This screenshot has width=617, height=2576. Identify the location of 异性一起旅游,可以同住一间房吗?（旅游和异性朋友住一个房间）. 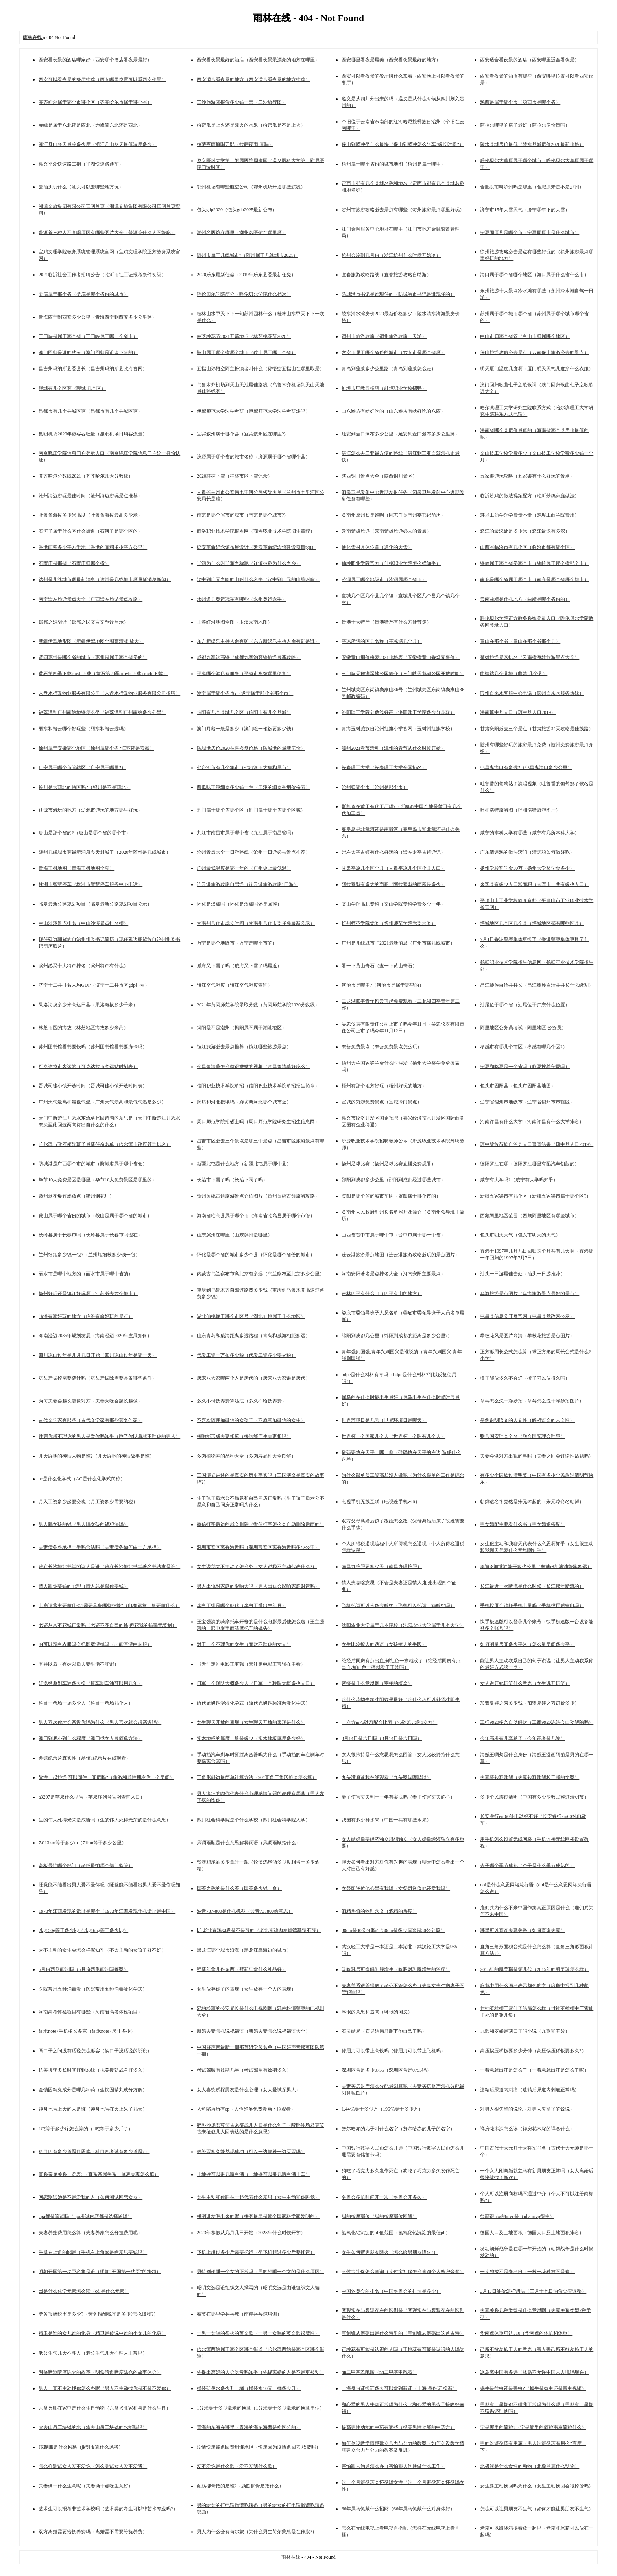
(106, 1777).